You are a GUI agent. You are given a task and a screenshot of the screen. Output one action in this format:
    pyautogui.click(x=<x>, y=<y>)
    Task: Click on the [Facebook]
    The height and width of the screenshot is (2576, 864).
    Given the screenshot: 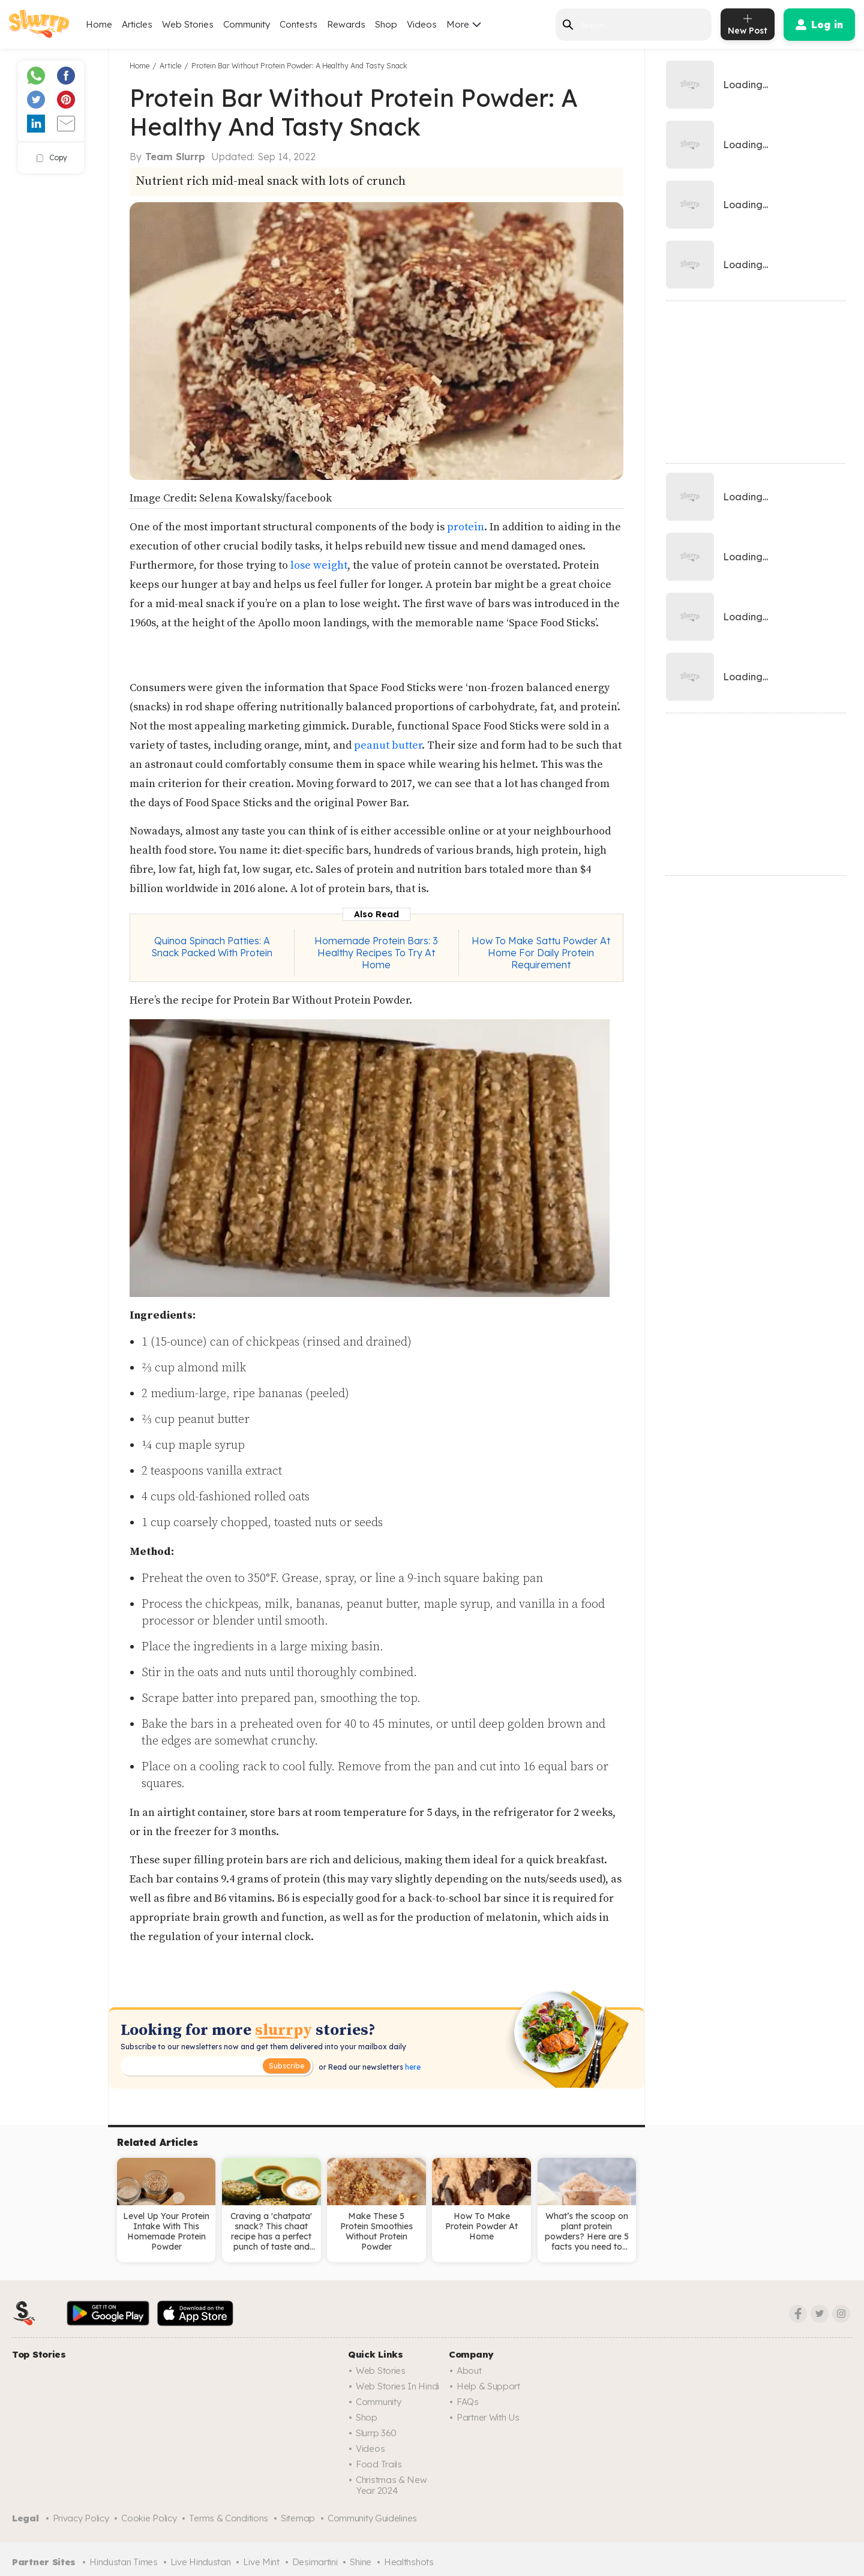 What is the action you would take?
    pyautogui.click(x=798, y=2314)
    